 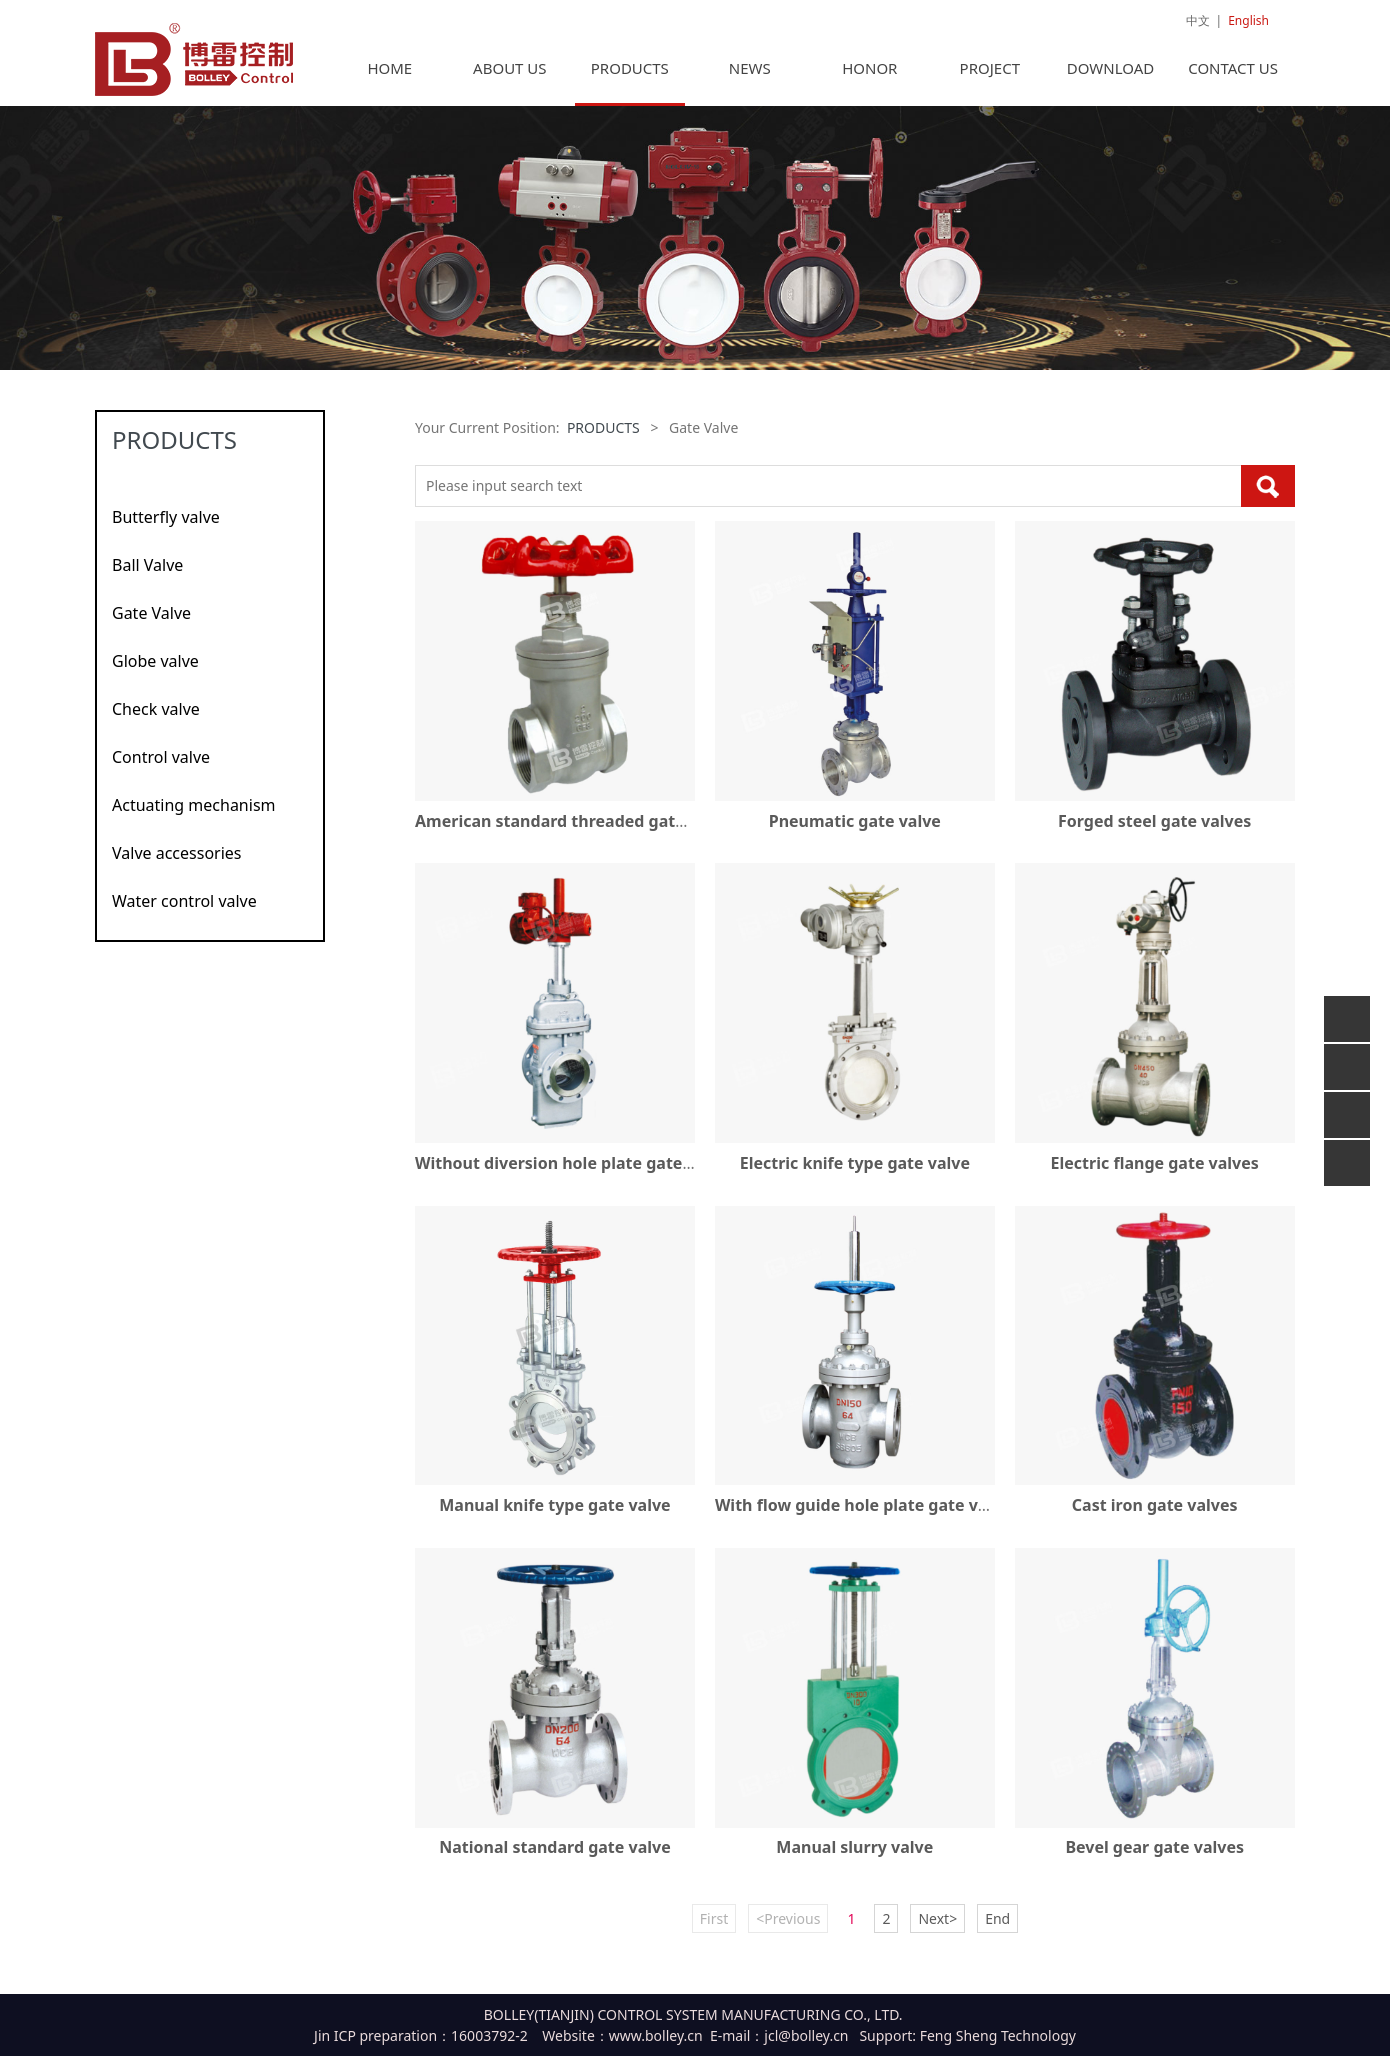 What do you see at coordinates (855, 831) in the screenshot?
I see `Pneumatic gate valve` at bounding box center [855, 831].